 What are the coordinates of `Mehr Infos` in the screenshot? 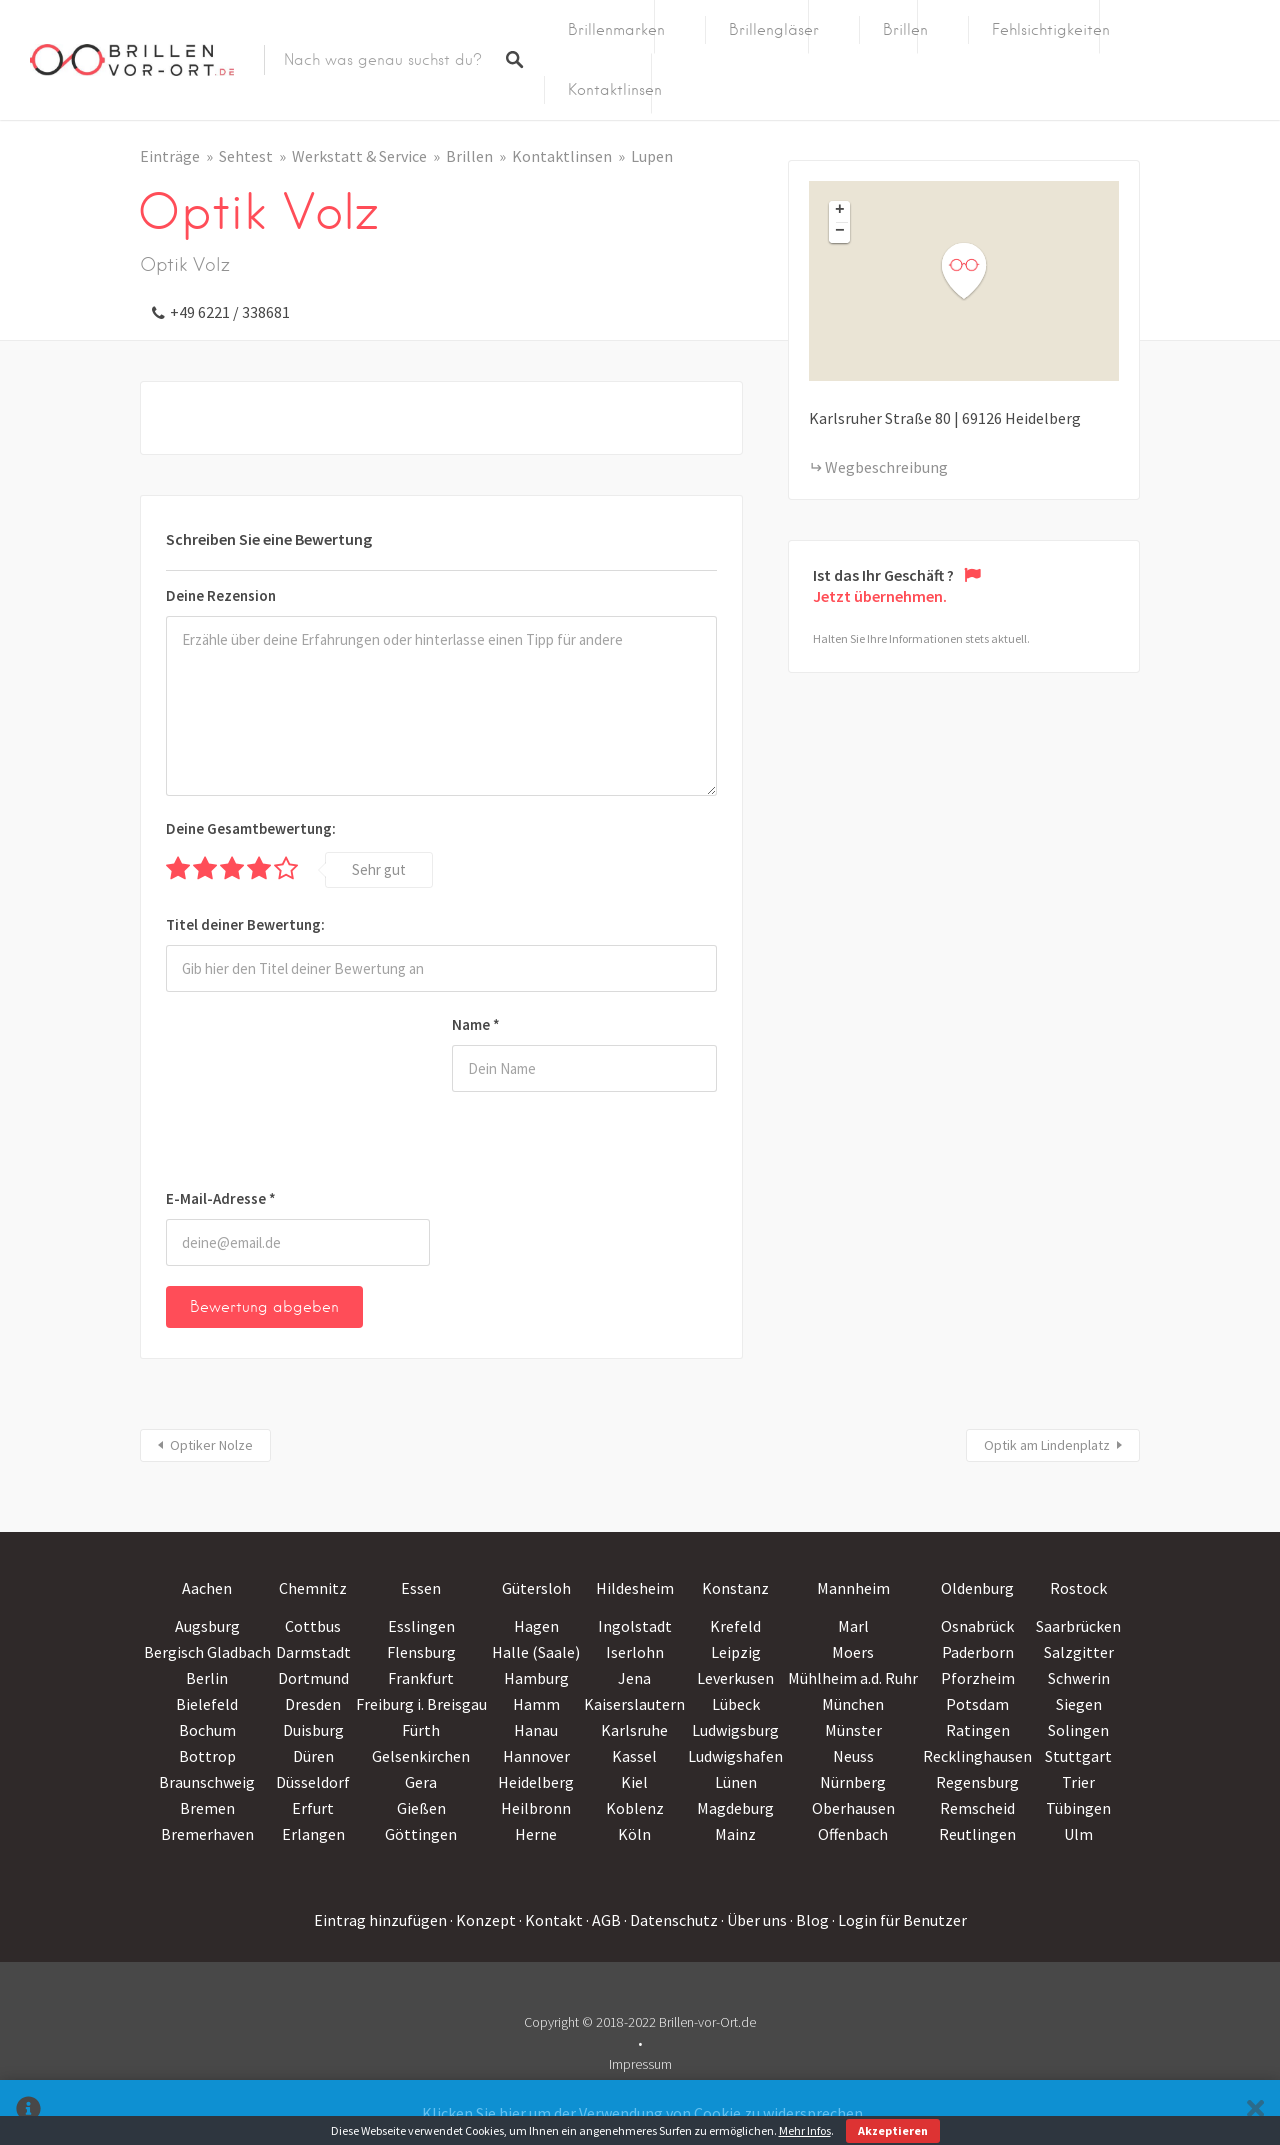 It's located at (805, 2130).